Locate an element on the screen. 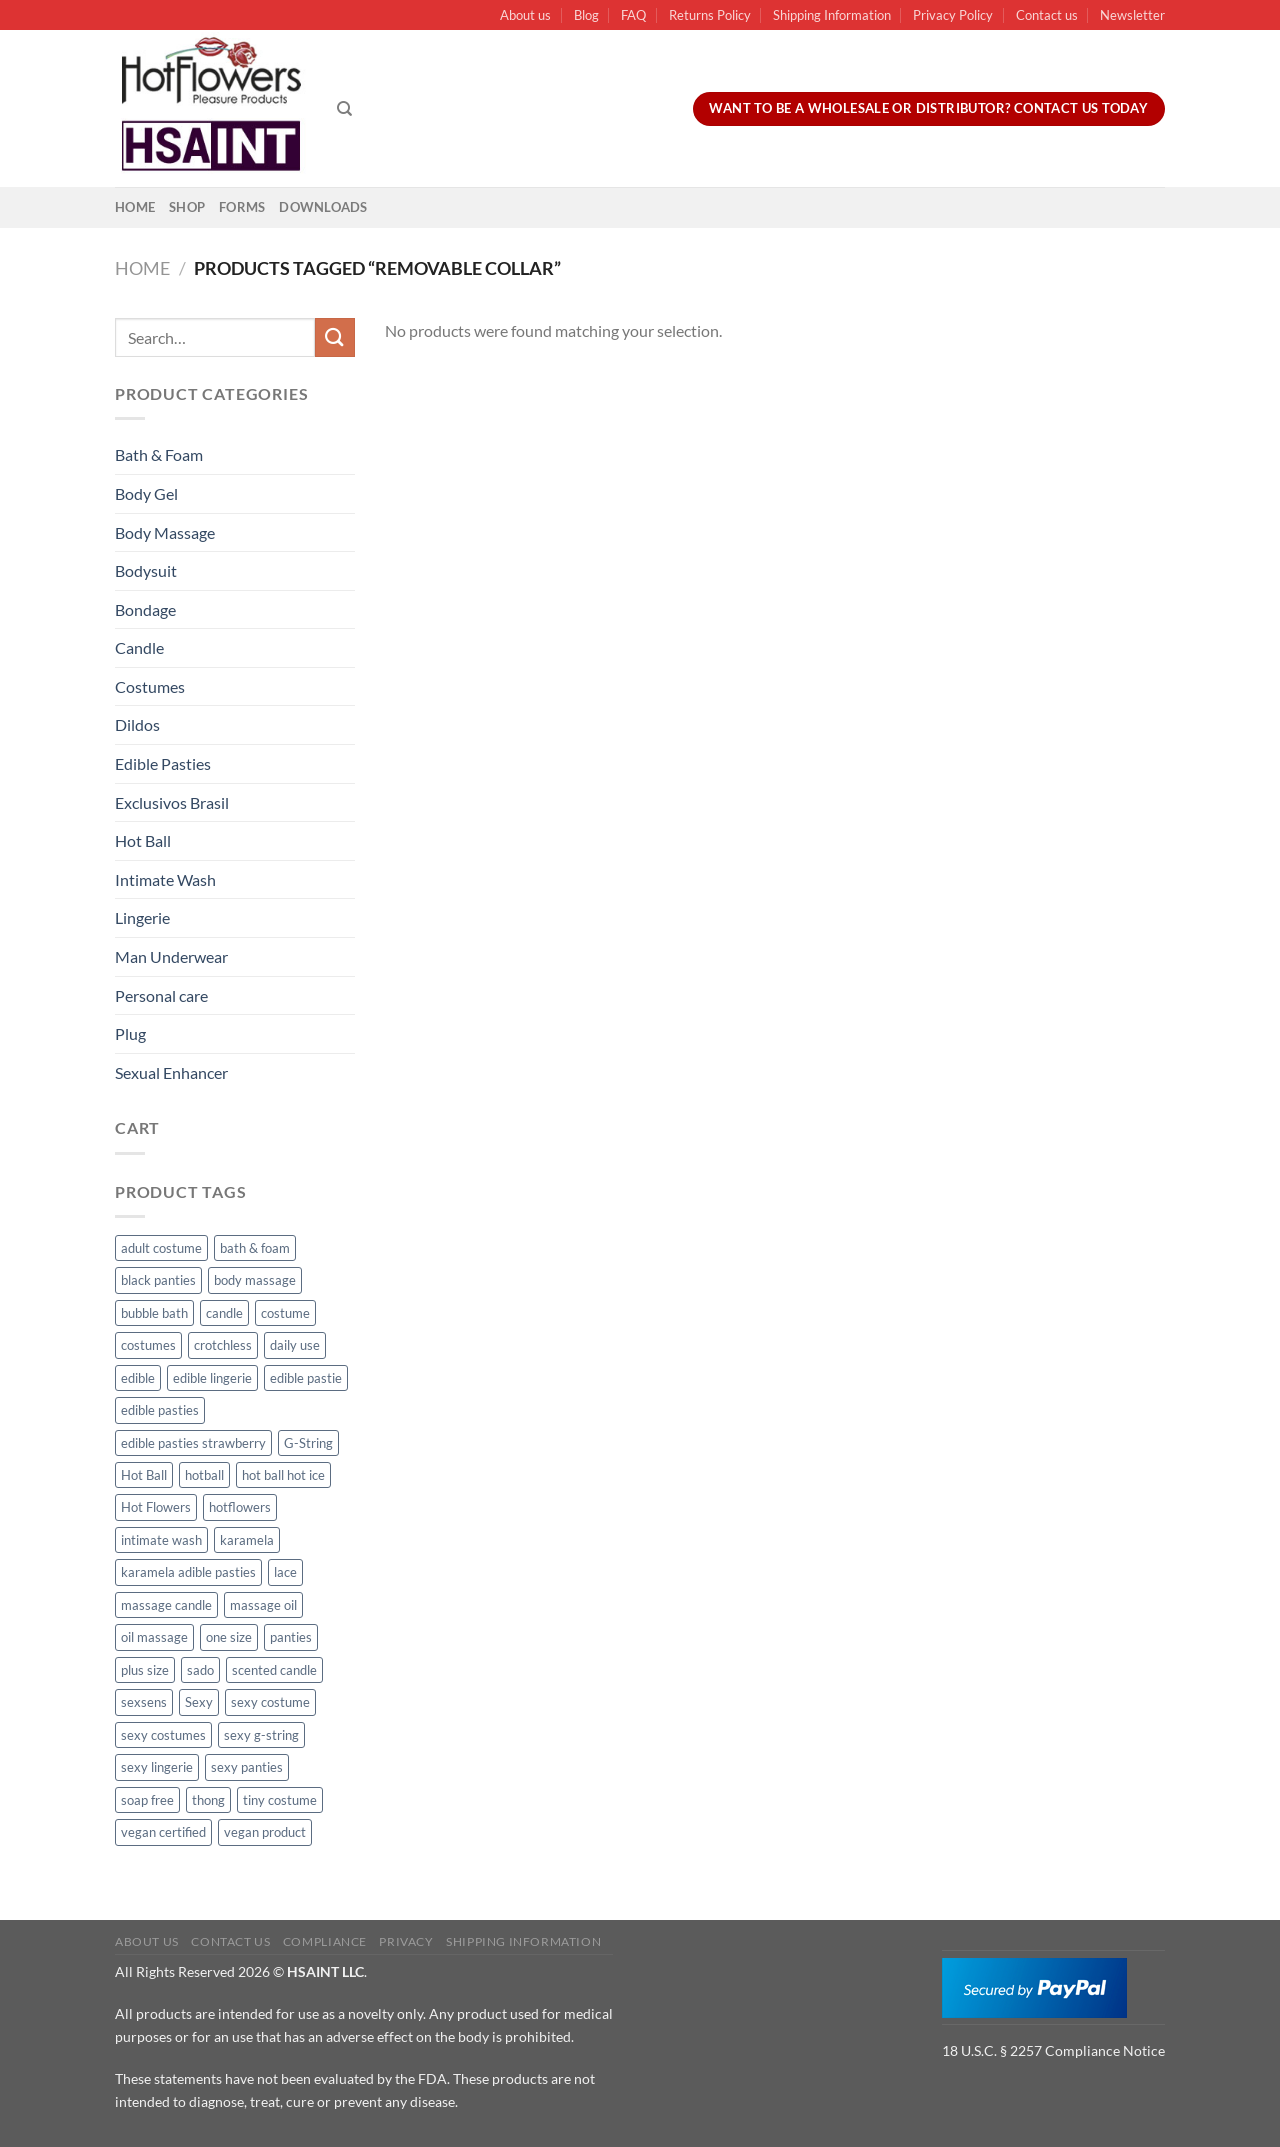 The image size is (1280, 2147). Forms is located at coordinates (242, 207).